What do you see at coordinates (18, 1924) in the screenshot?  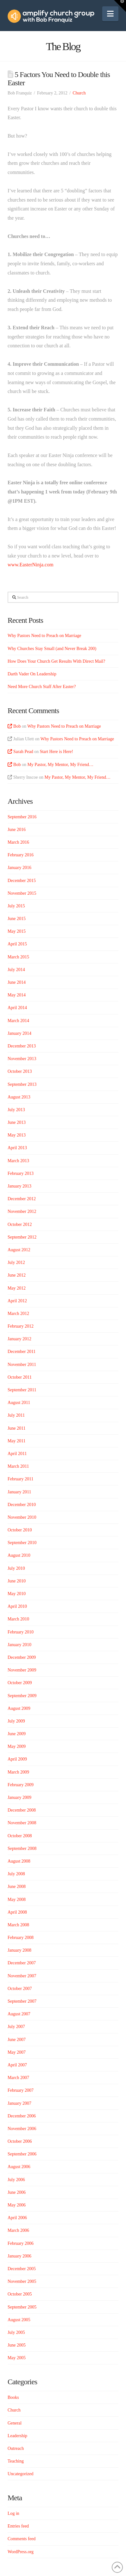 I see `March 2008` at bounding box center [18, 1924].